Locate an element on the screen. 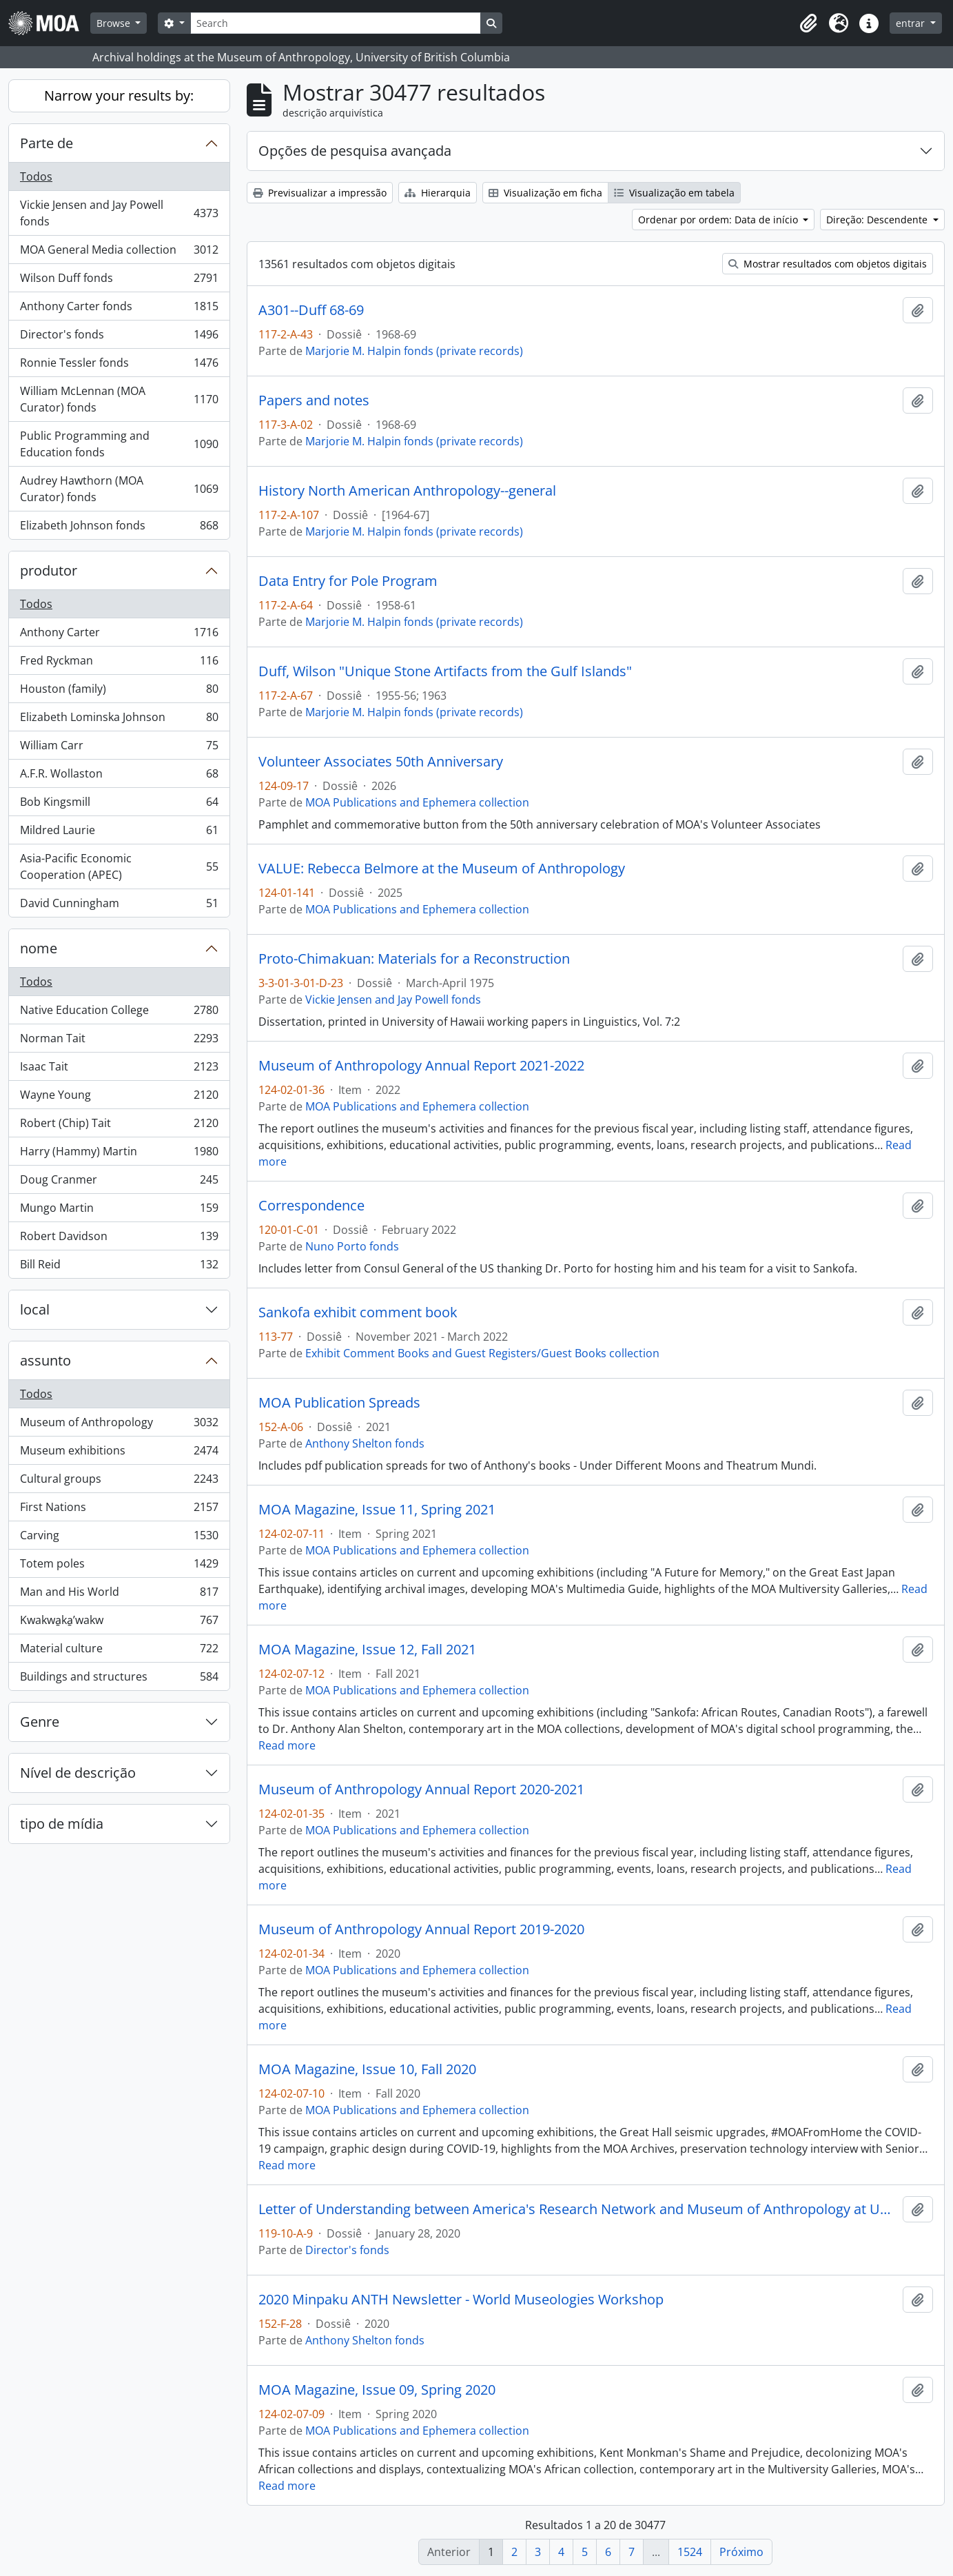  Marjorie M. Halpin fonds (private records) is located at coordinates (414, 350).